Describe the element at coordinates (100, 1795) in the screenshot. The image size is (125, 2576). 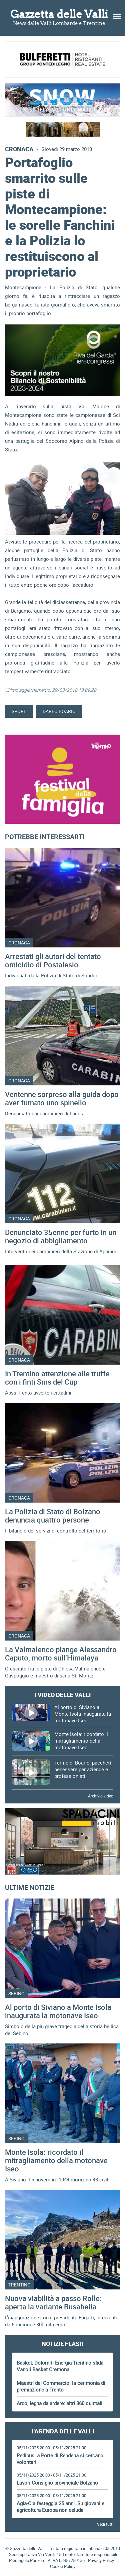
I see `Archivio video` at that location.